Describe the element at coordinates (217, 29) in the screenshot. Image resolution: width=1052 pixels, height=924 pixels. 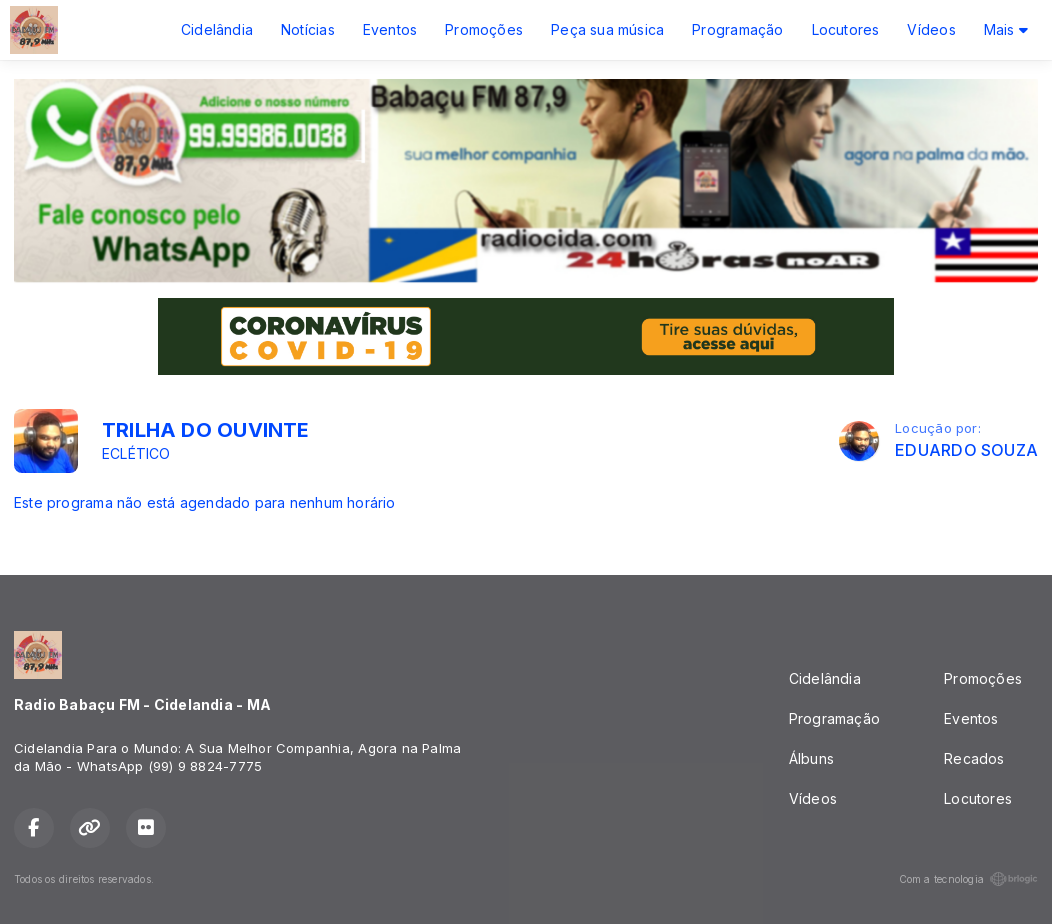
I see `Cidelândia` at that location.